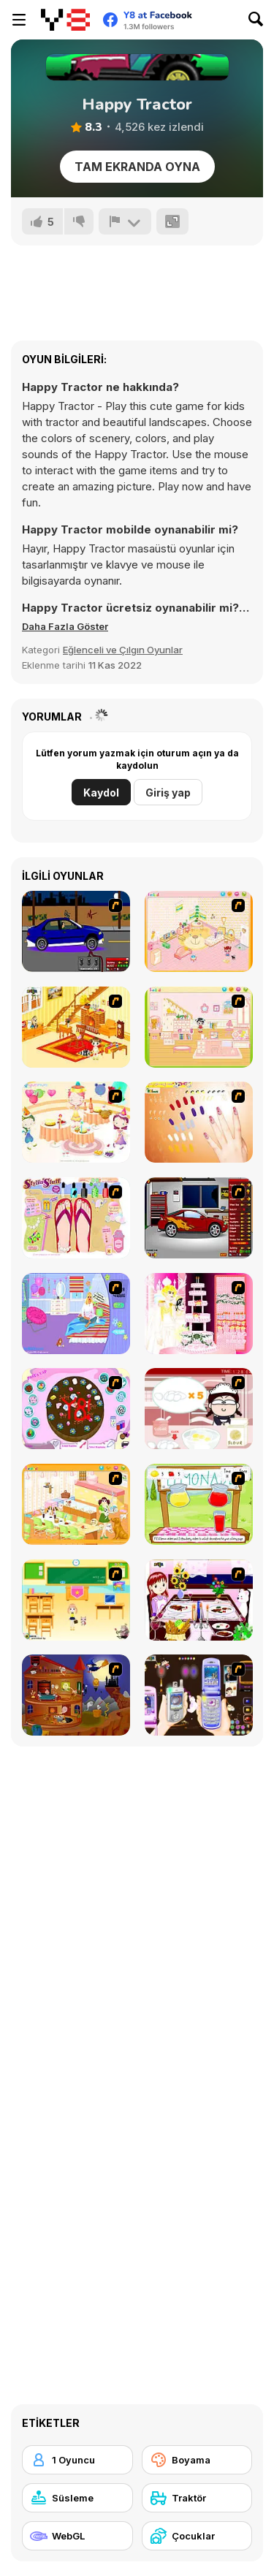 The image size is (274, 2576). What do you see at coordinates (76, 1504) in the screenshot?
I see `[Dog Room Decoration]` at bounding box center [76, 1504].